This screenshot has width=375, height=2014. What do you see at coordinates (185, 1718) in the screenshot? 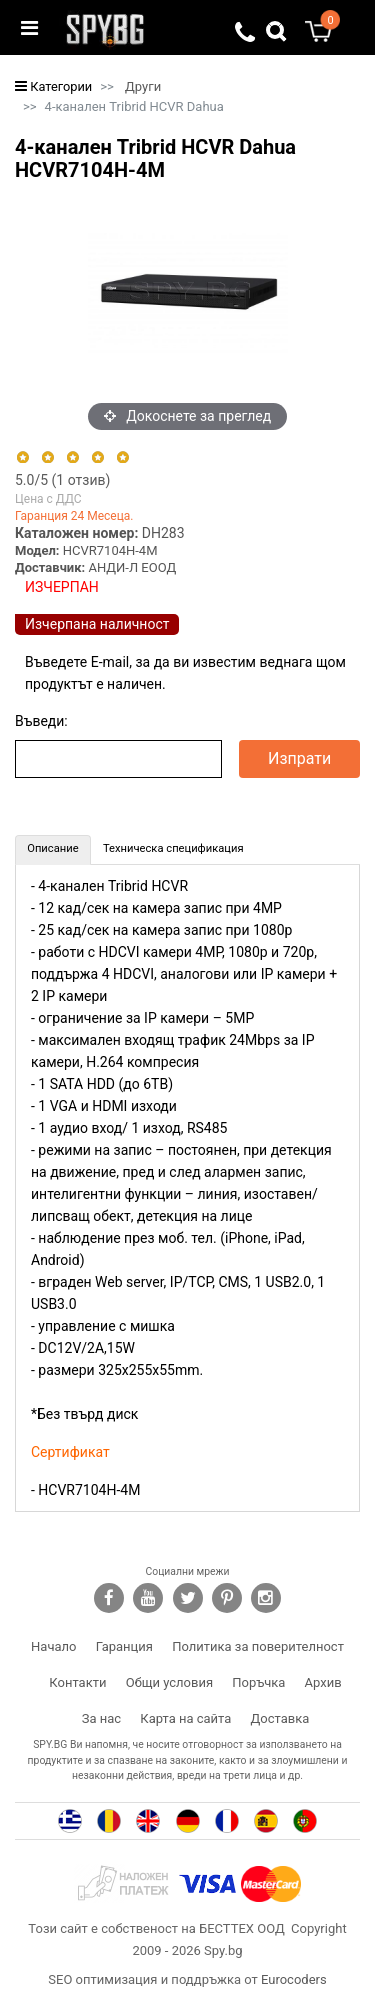
I see `Карта на сайта` at bounding box center [185, 1718].